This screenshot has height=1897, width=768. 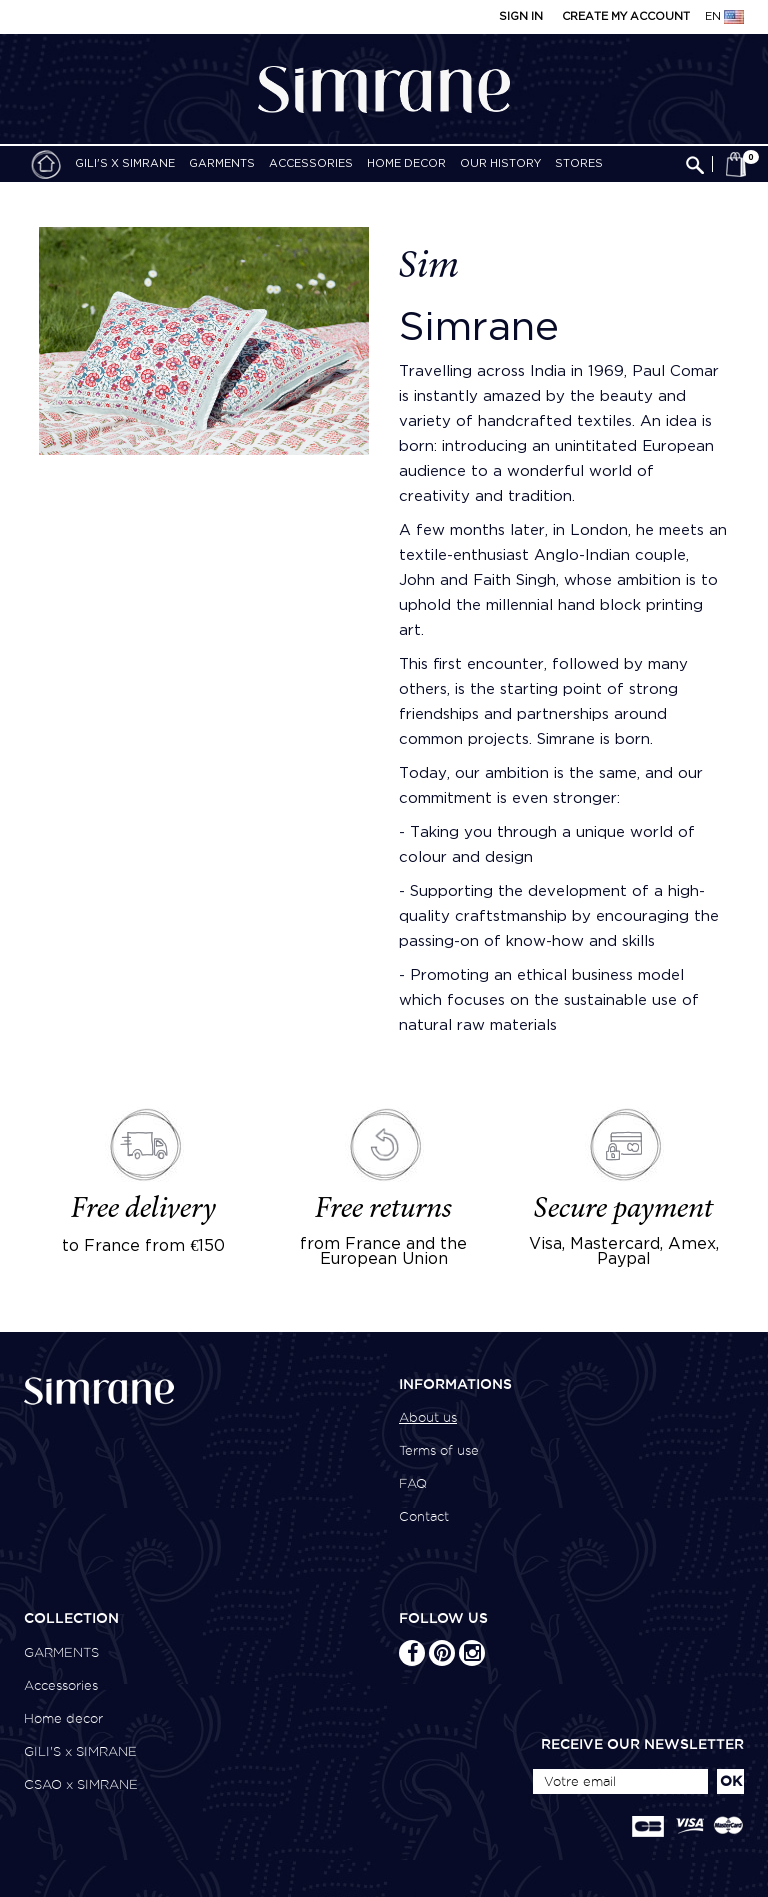 What do you see at coordinates (406, 164) in the screenshot?
I see `Home decor` at bounding box center [406, 164].